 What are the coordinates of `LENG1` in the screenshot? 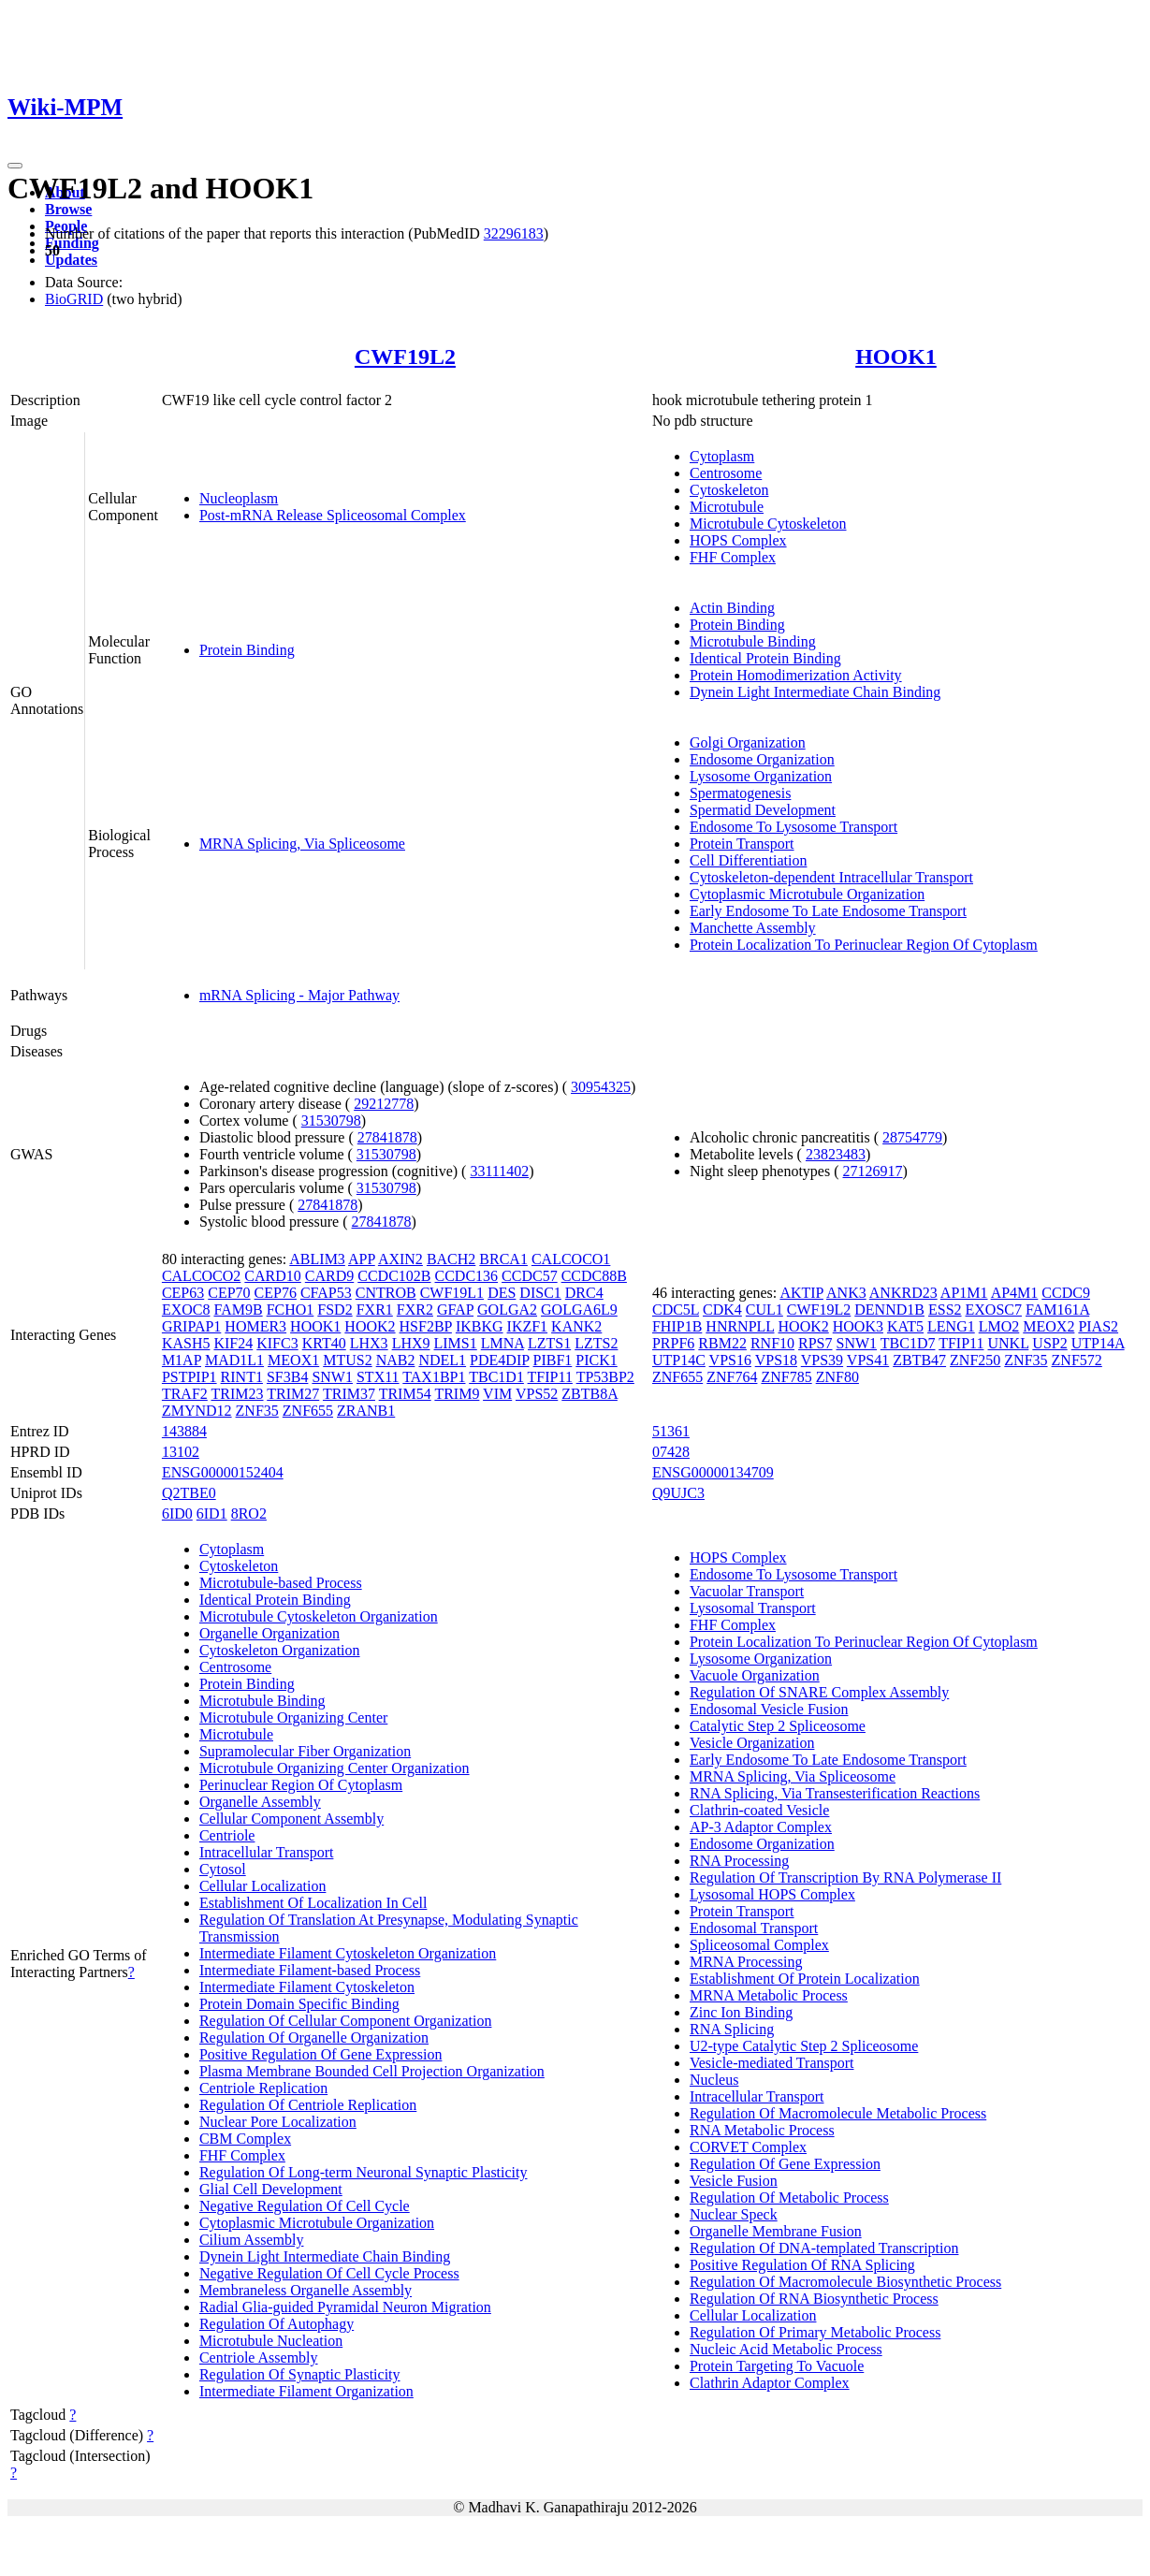 It's located at (951, 1326).